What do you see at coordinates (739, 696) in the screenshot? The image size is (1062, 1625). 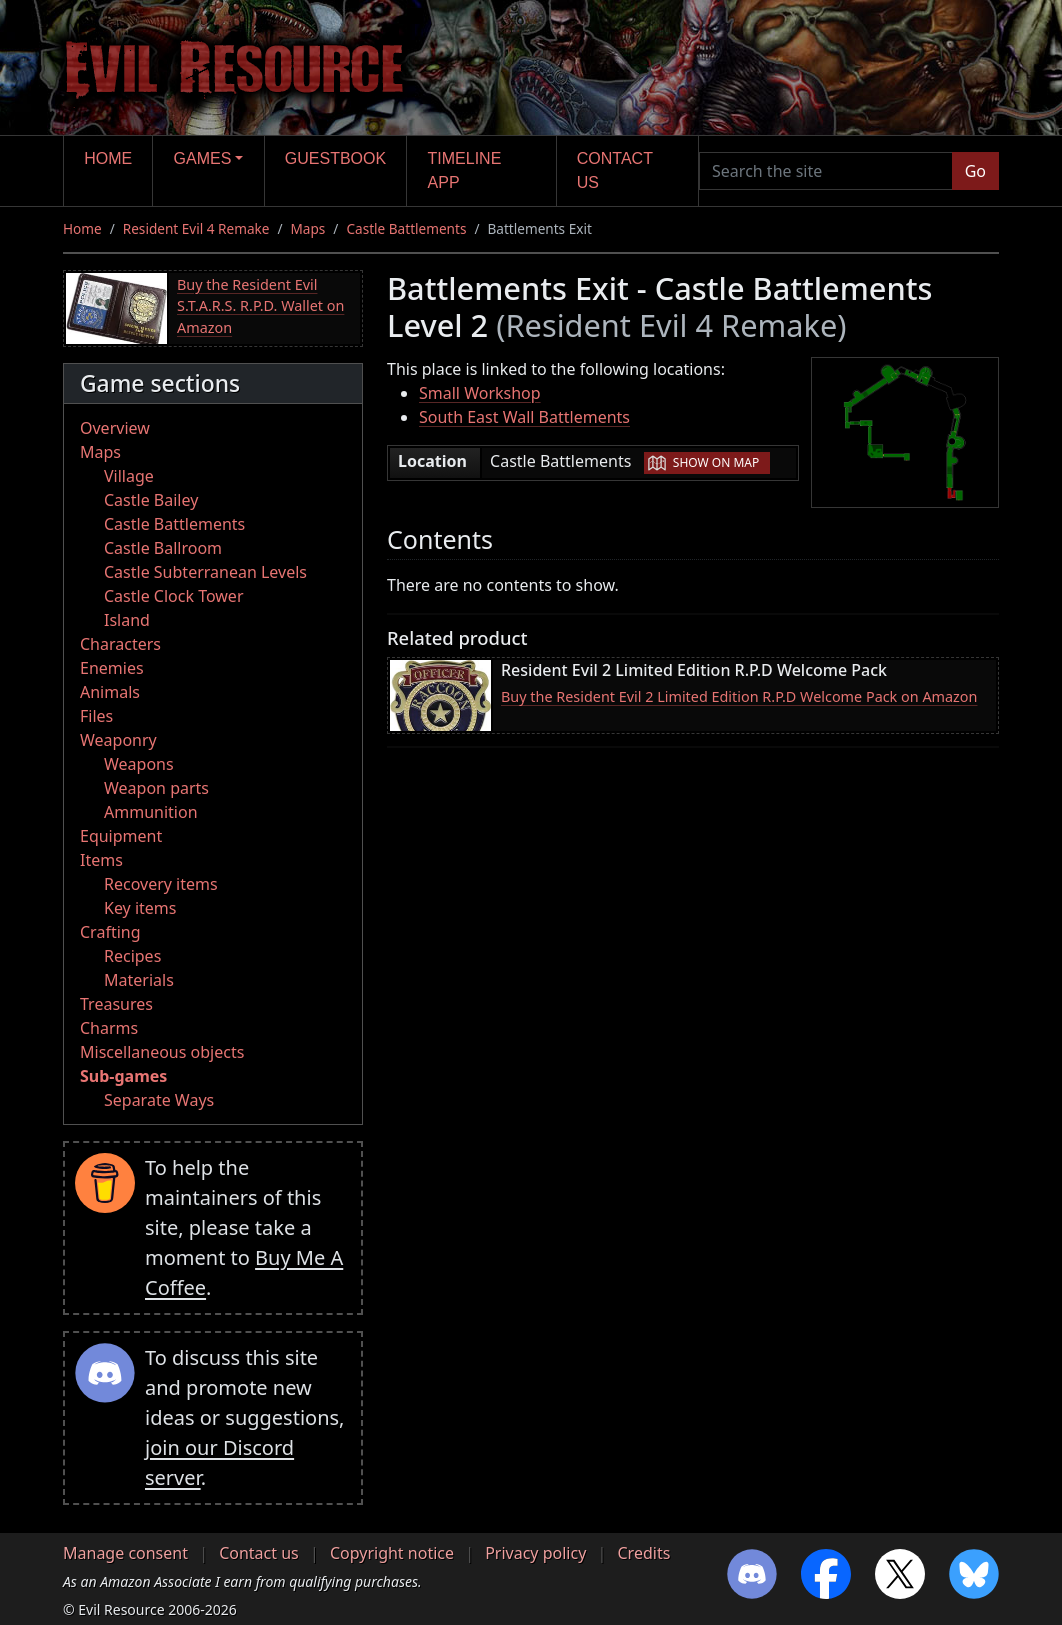 I see `Buy the Resident Evil 2 Limited Edition R.P.D Welcome Pack on Amazon` at bounding box center [739, 696].